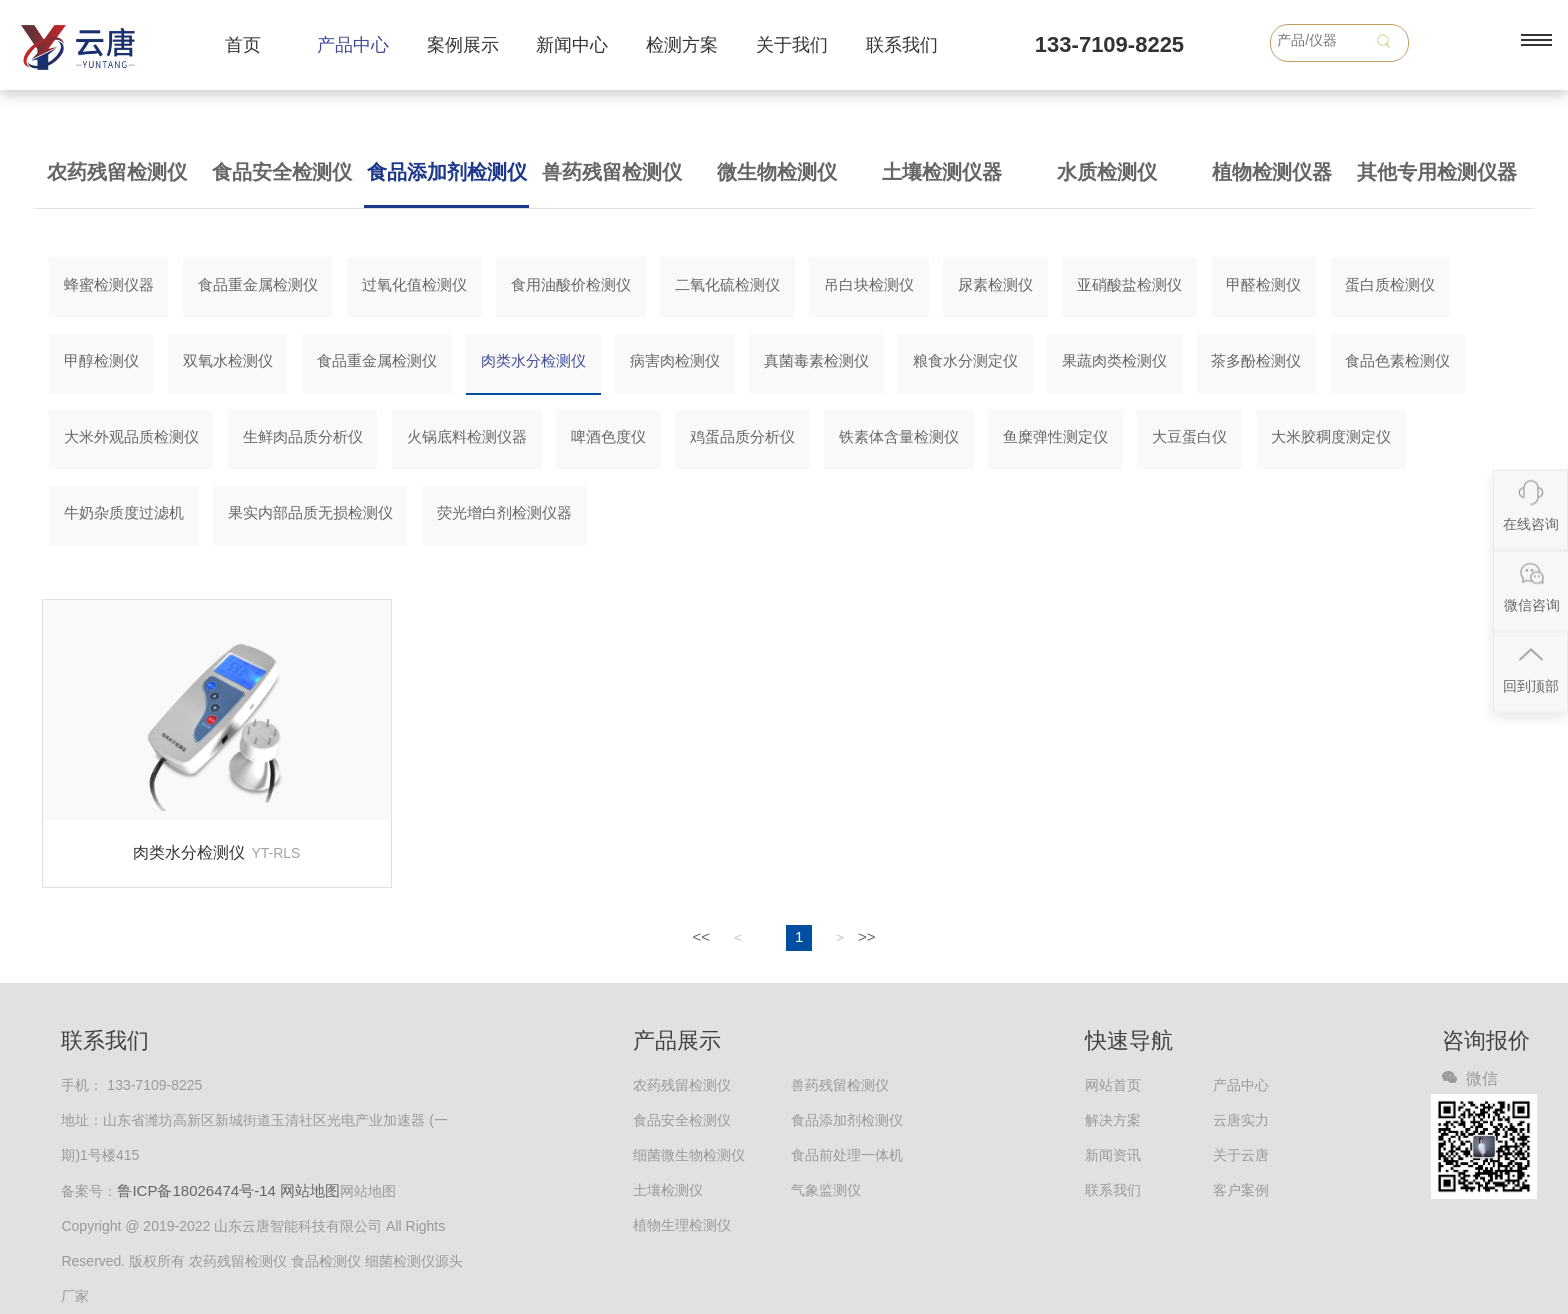 This screenshot has height=1314, width=1568. What do you see at coordinates (1241, 1120) in the screenshot?
I see `云唐实力` at bounding box center [1241, 1120].